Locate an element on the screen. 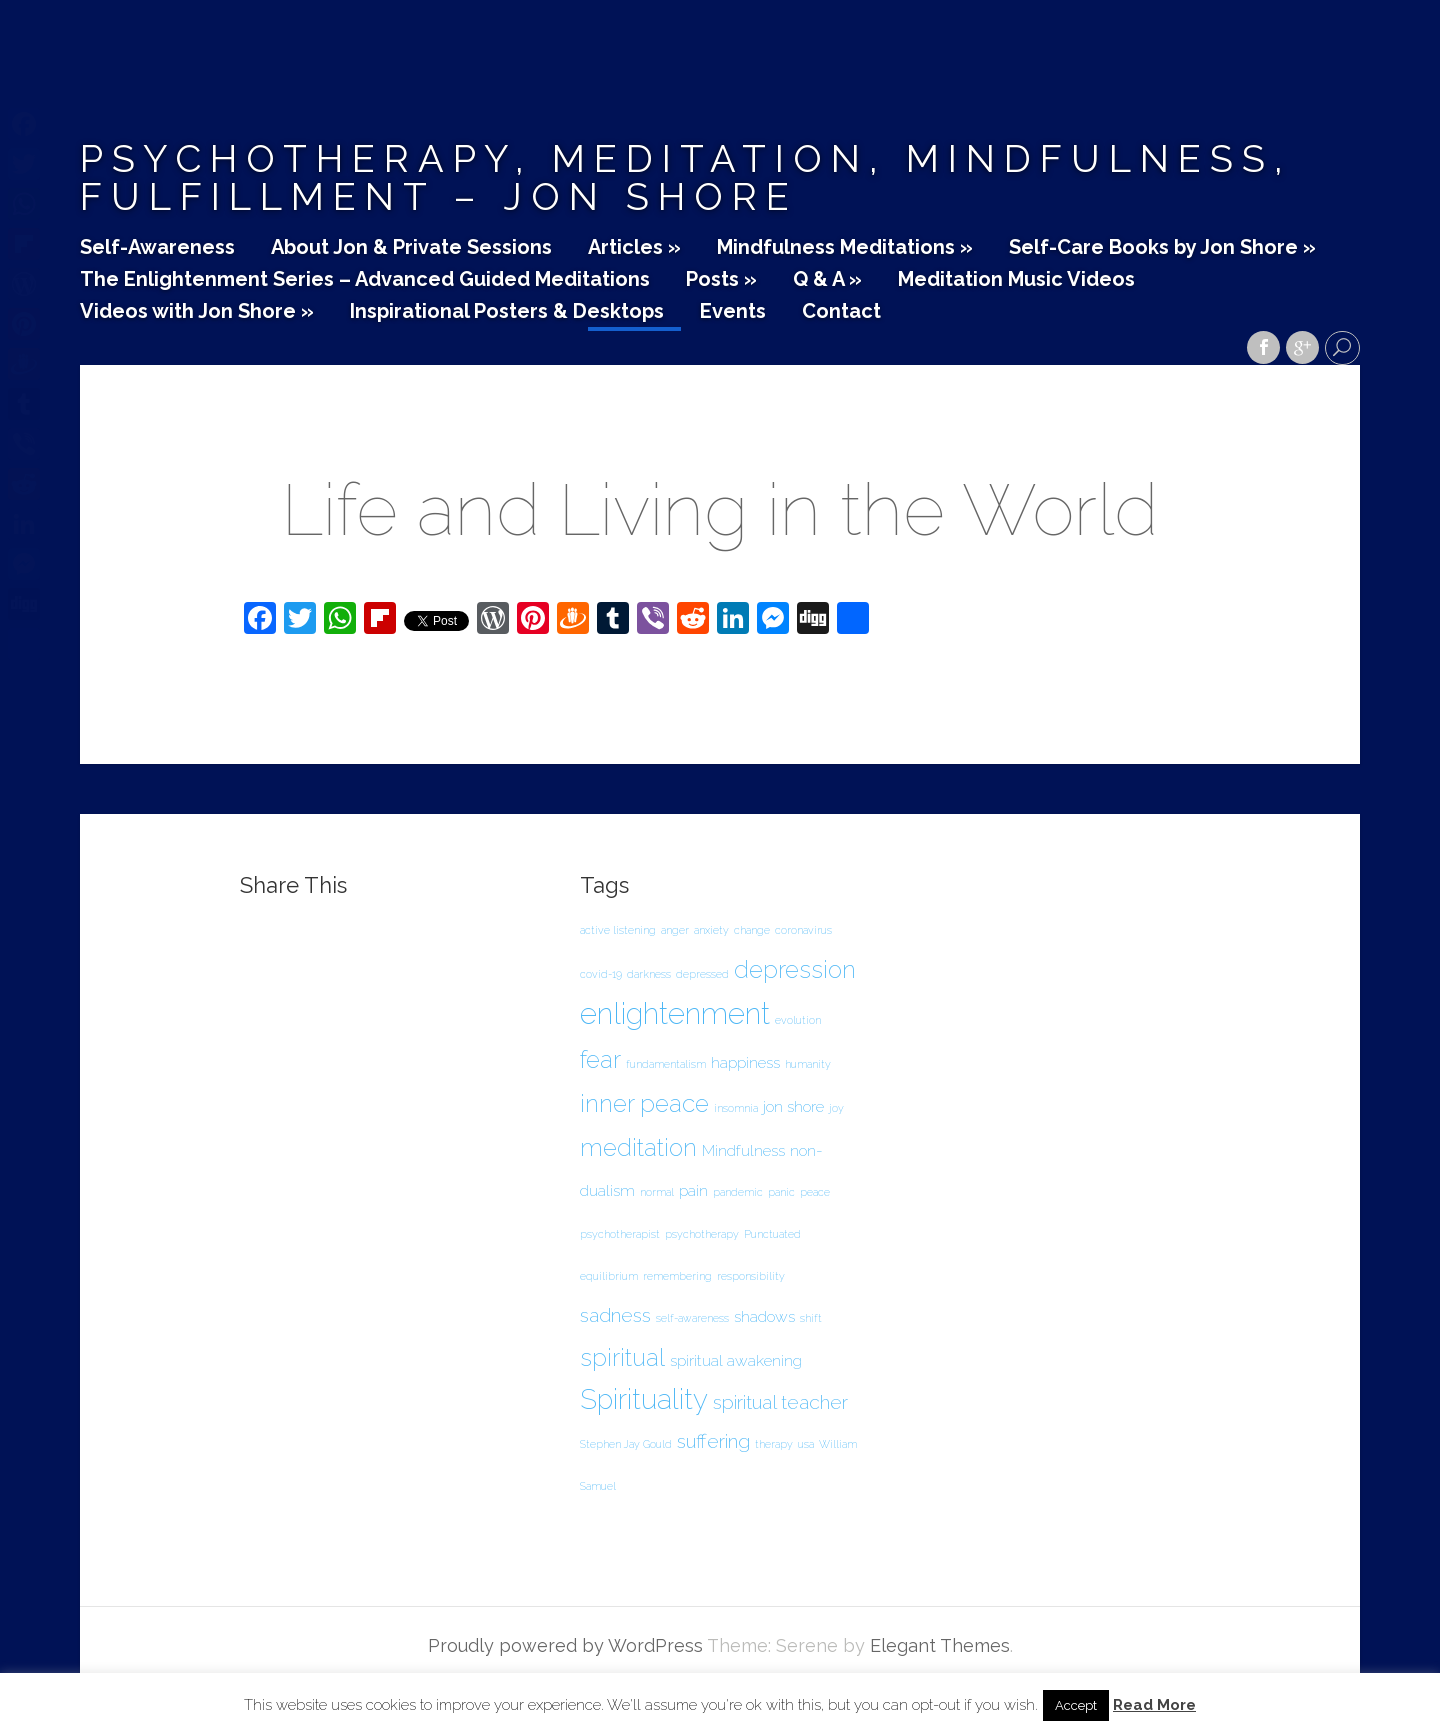 The width and height of the screenshot is (1440, 1733). Contact is located at coordinates (841, 312).